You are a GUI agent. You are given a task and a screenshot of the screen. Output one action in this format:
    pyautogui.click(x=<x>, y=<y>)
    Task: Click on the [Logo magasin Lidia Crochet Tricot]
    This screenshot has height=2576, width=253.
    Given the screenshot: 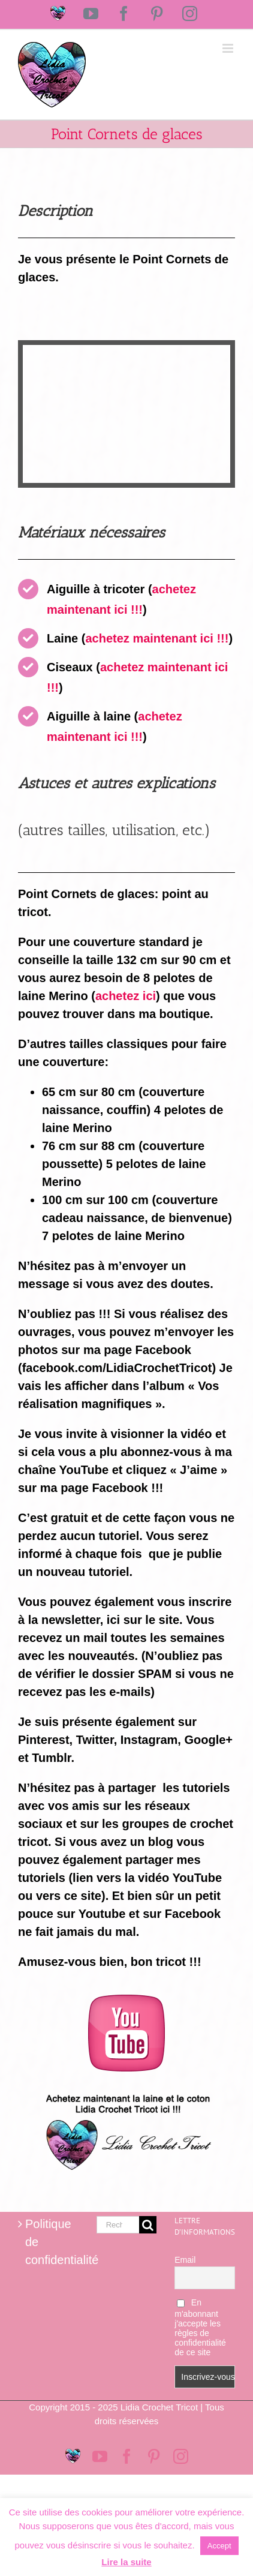 What is the action you would take?
    pyautogui.click(x=126, y=2089)
    